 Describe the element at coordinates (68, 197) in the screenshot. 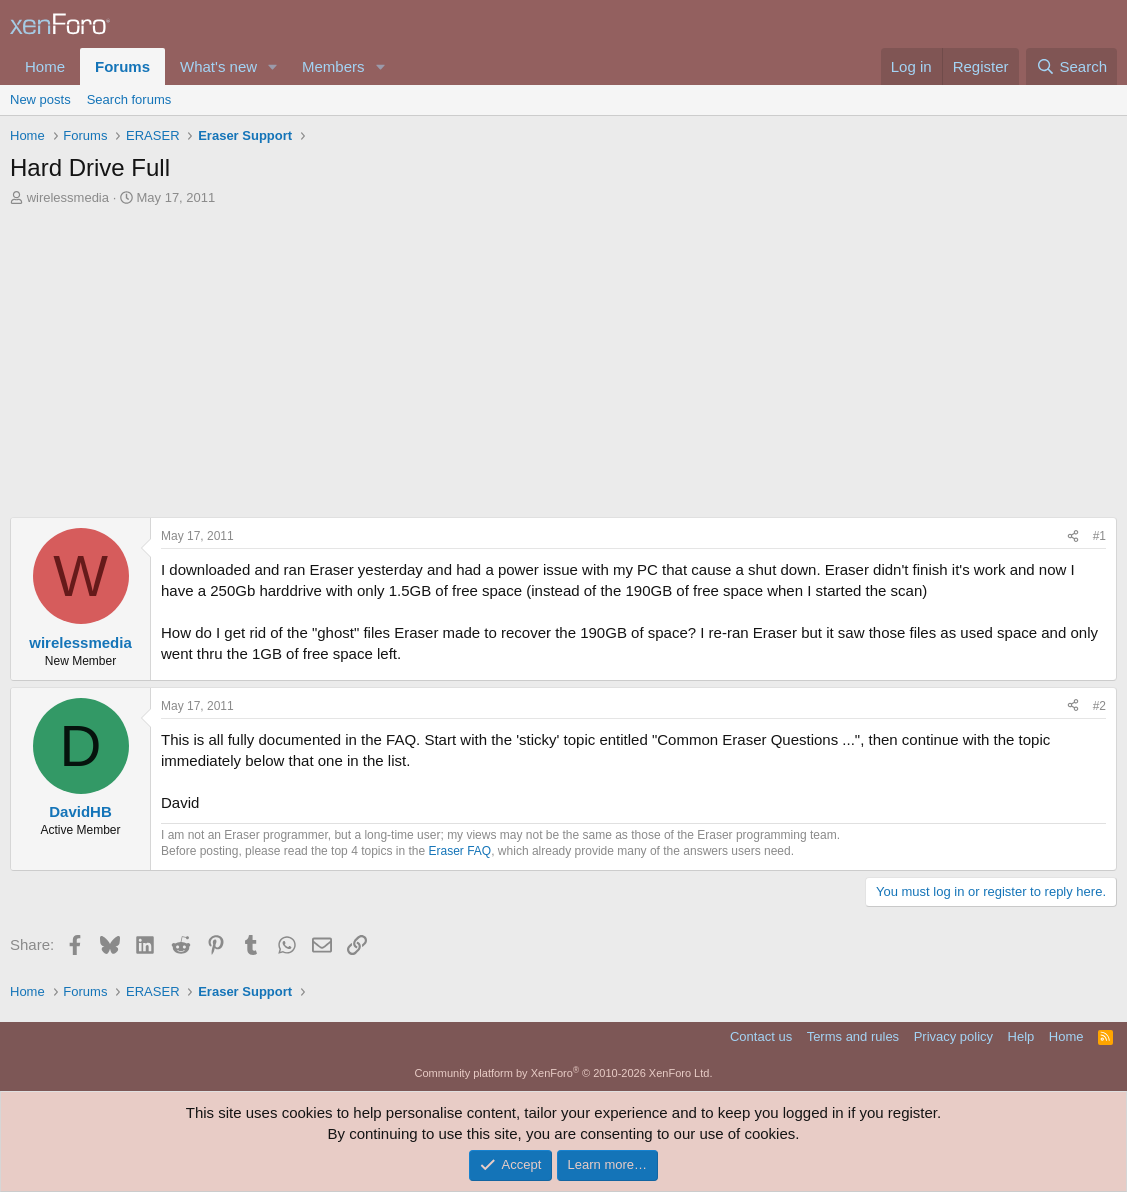

I see `wirelessmedia` at that location.